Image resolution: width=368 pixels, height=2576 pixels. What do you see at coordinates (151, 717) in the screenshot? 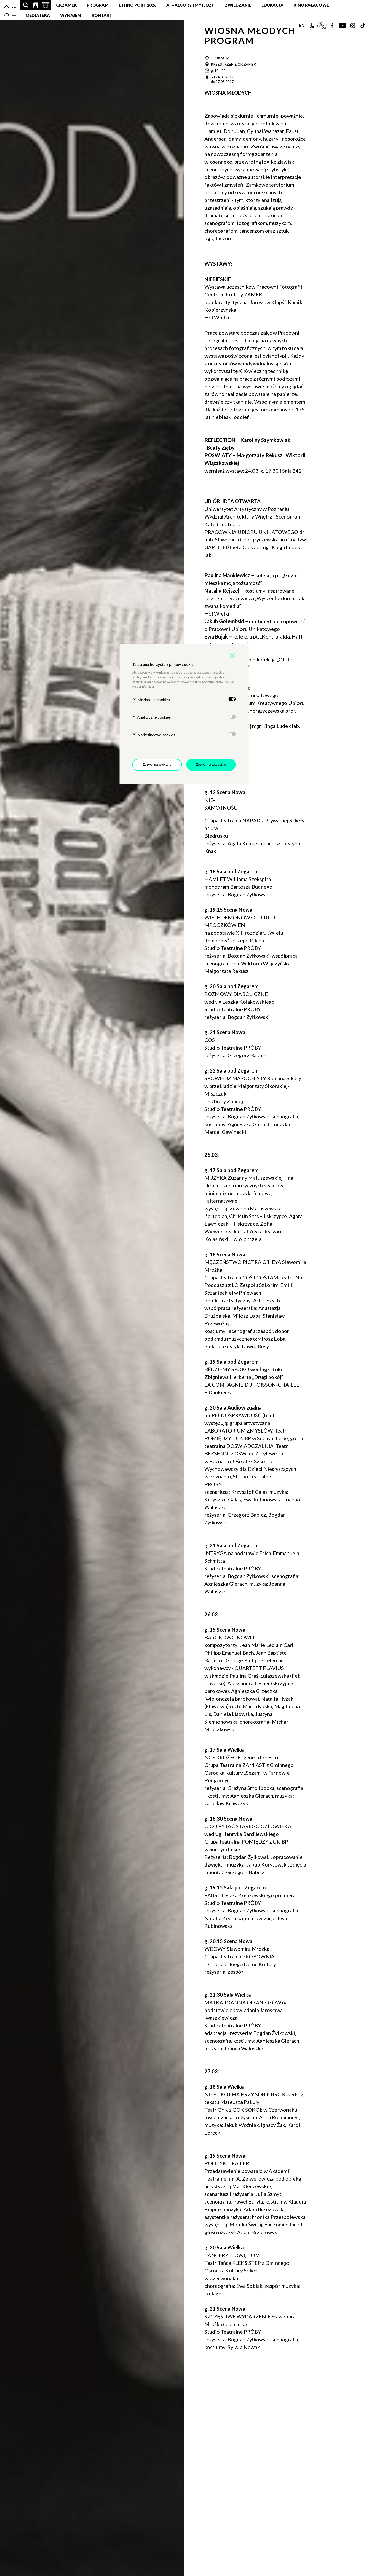
I see `Analityczne cookies` at bounding box center [151, 717].